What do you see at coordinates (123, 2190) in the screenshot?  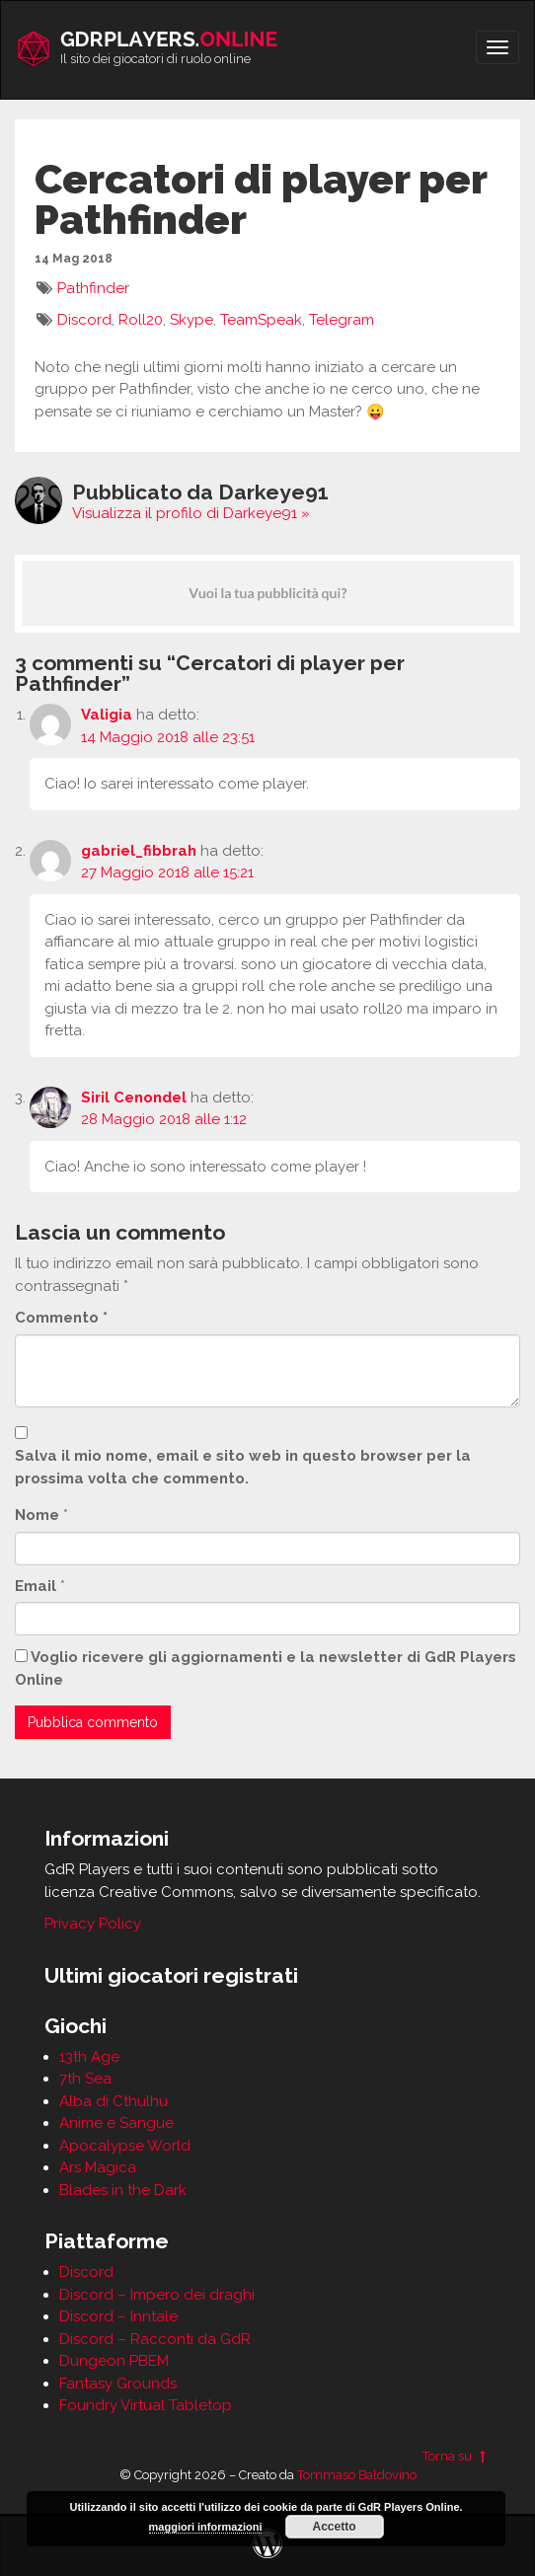 I see `Blades in the Dark` at bounding box center [123, 2190].